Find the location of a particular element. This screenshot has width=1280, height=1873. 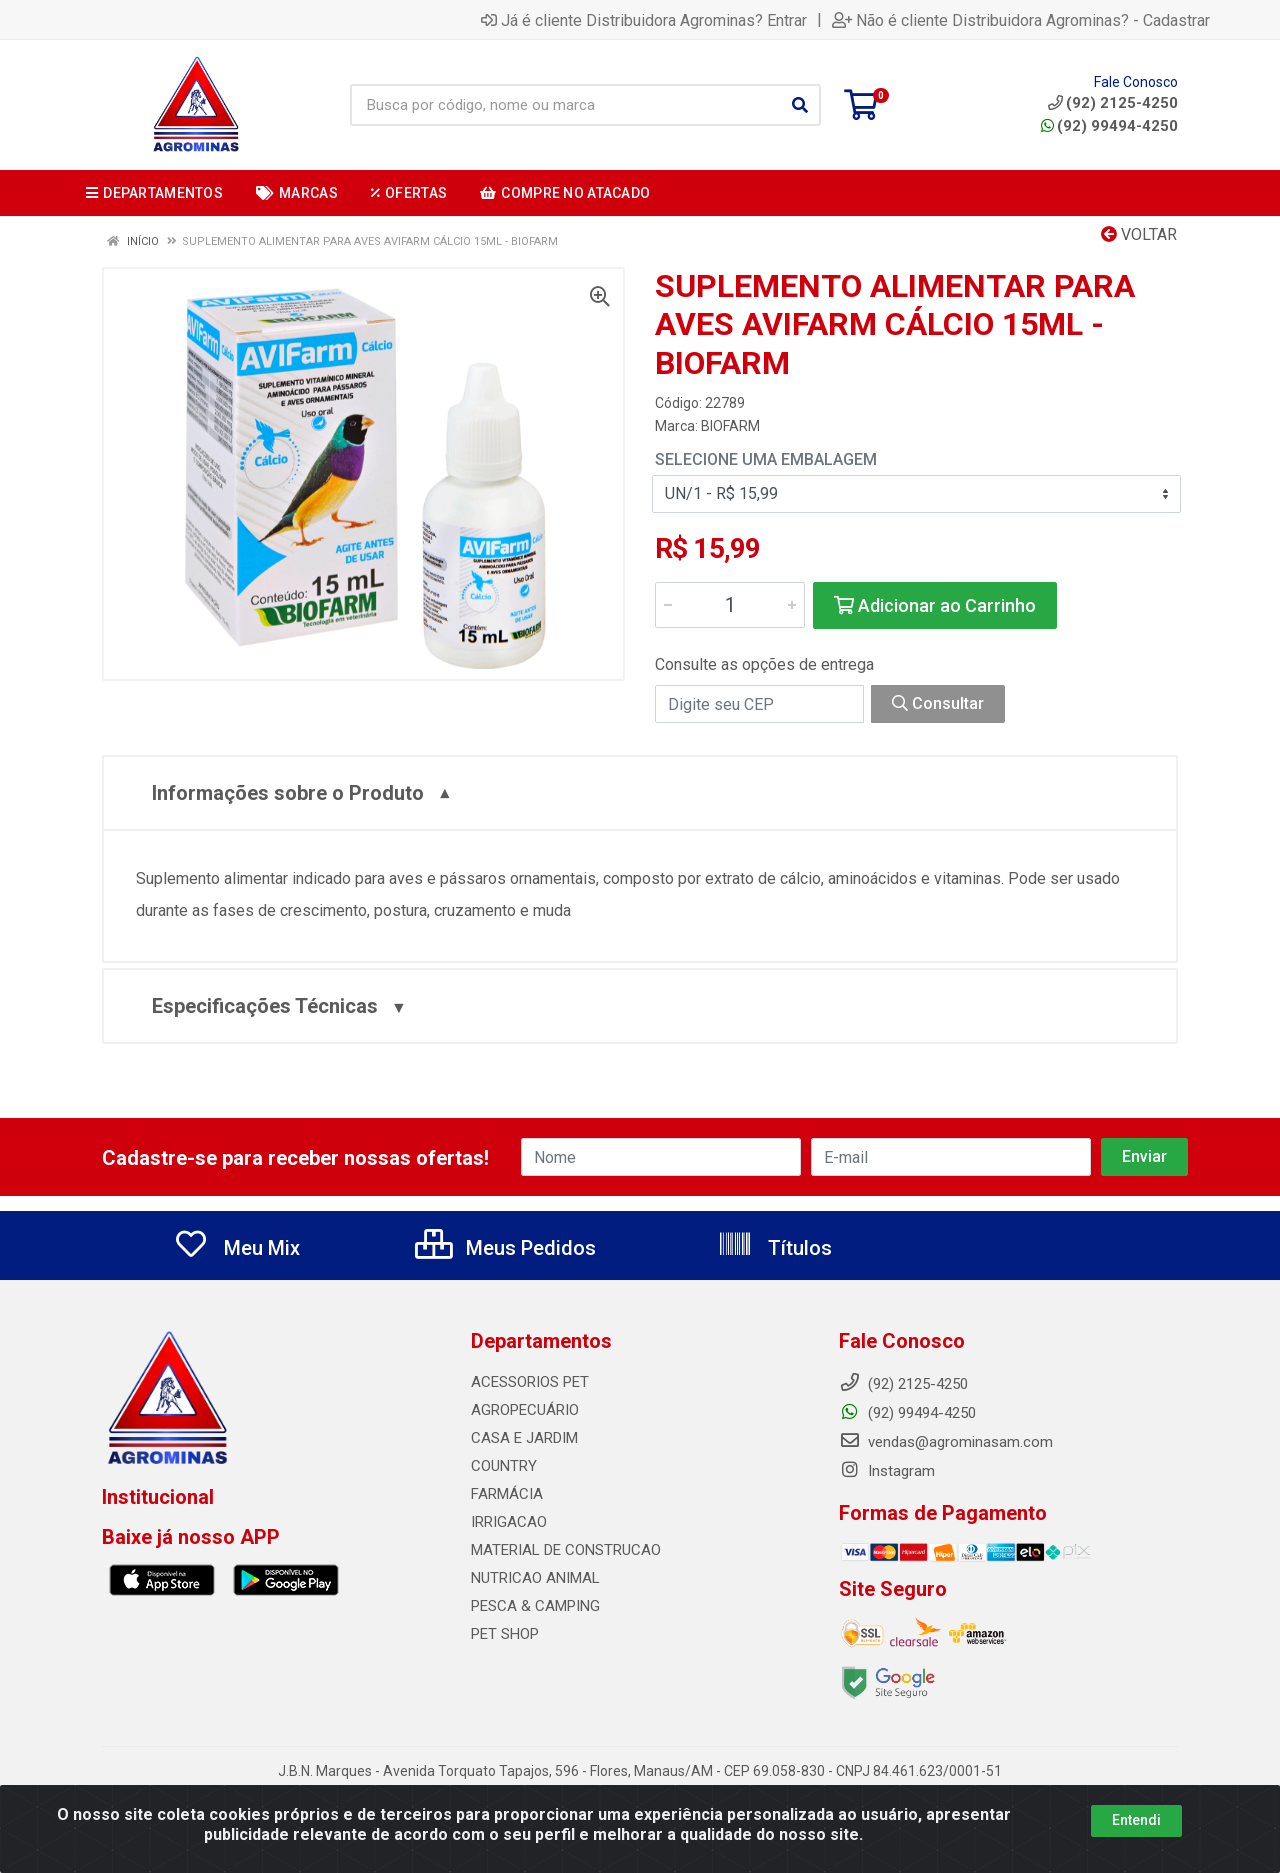

Não é cliente Distribuidora Agrominas? - Cadastrar is located at coordinates (1021, 20).